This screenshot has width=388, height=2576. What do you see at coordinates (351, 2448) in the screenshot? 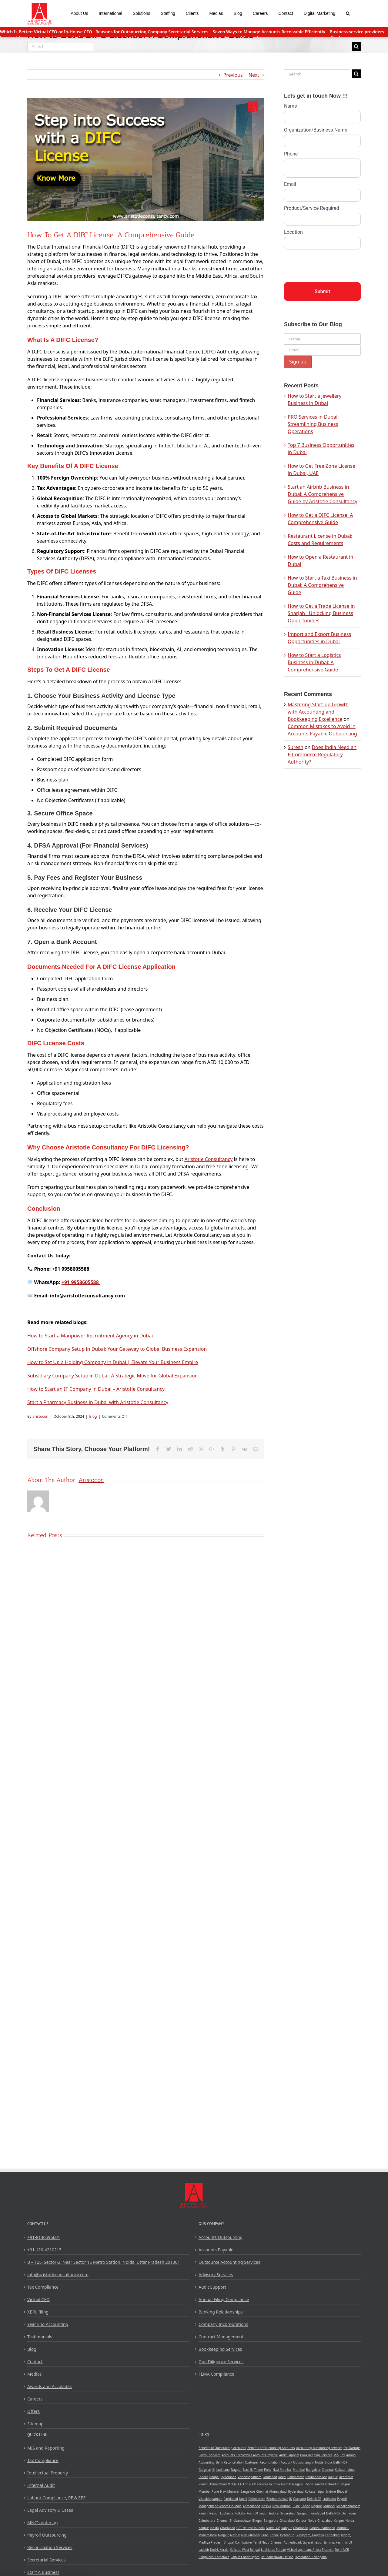
I see `for Startups` at bounding box center [351, 2448].